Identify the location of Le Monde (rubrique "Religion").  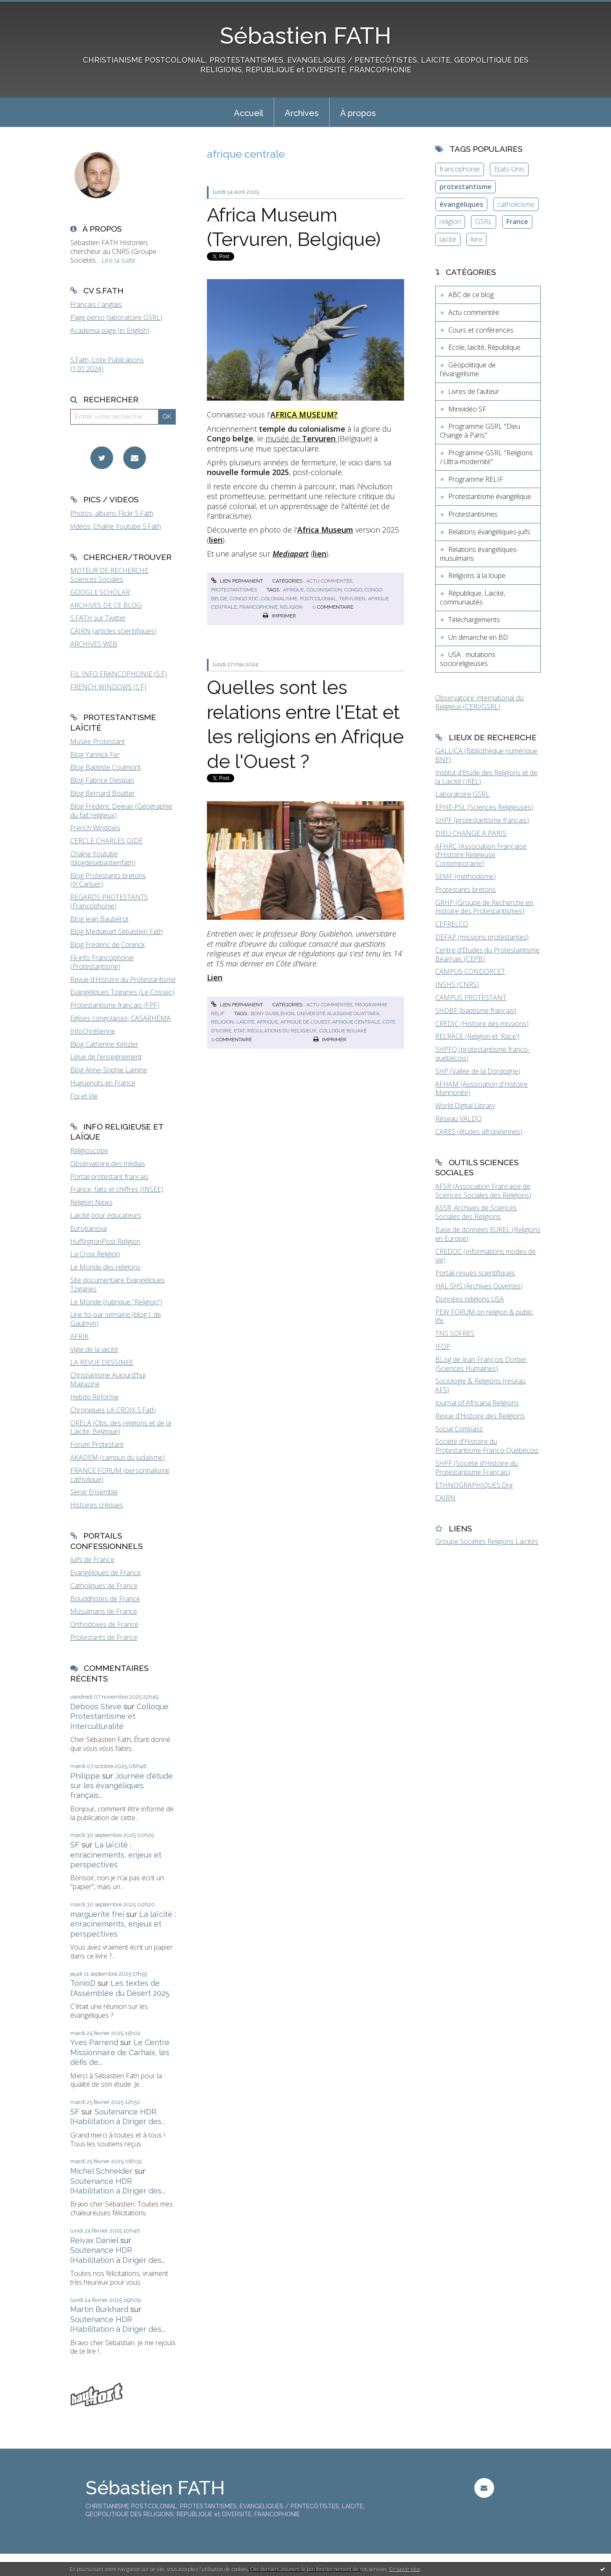
(116, 1301).